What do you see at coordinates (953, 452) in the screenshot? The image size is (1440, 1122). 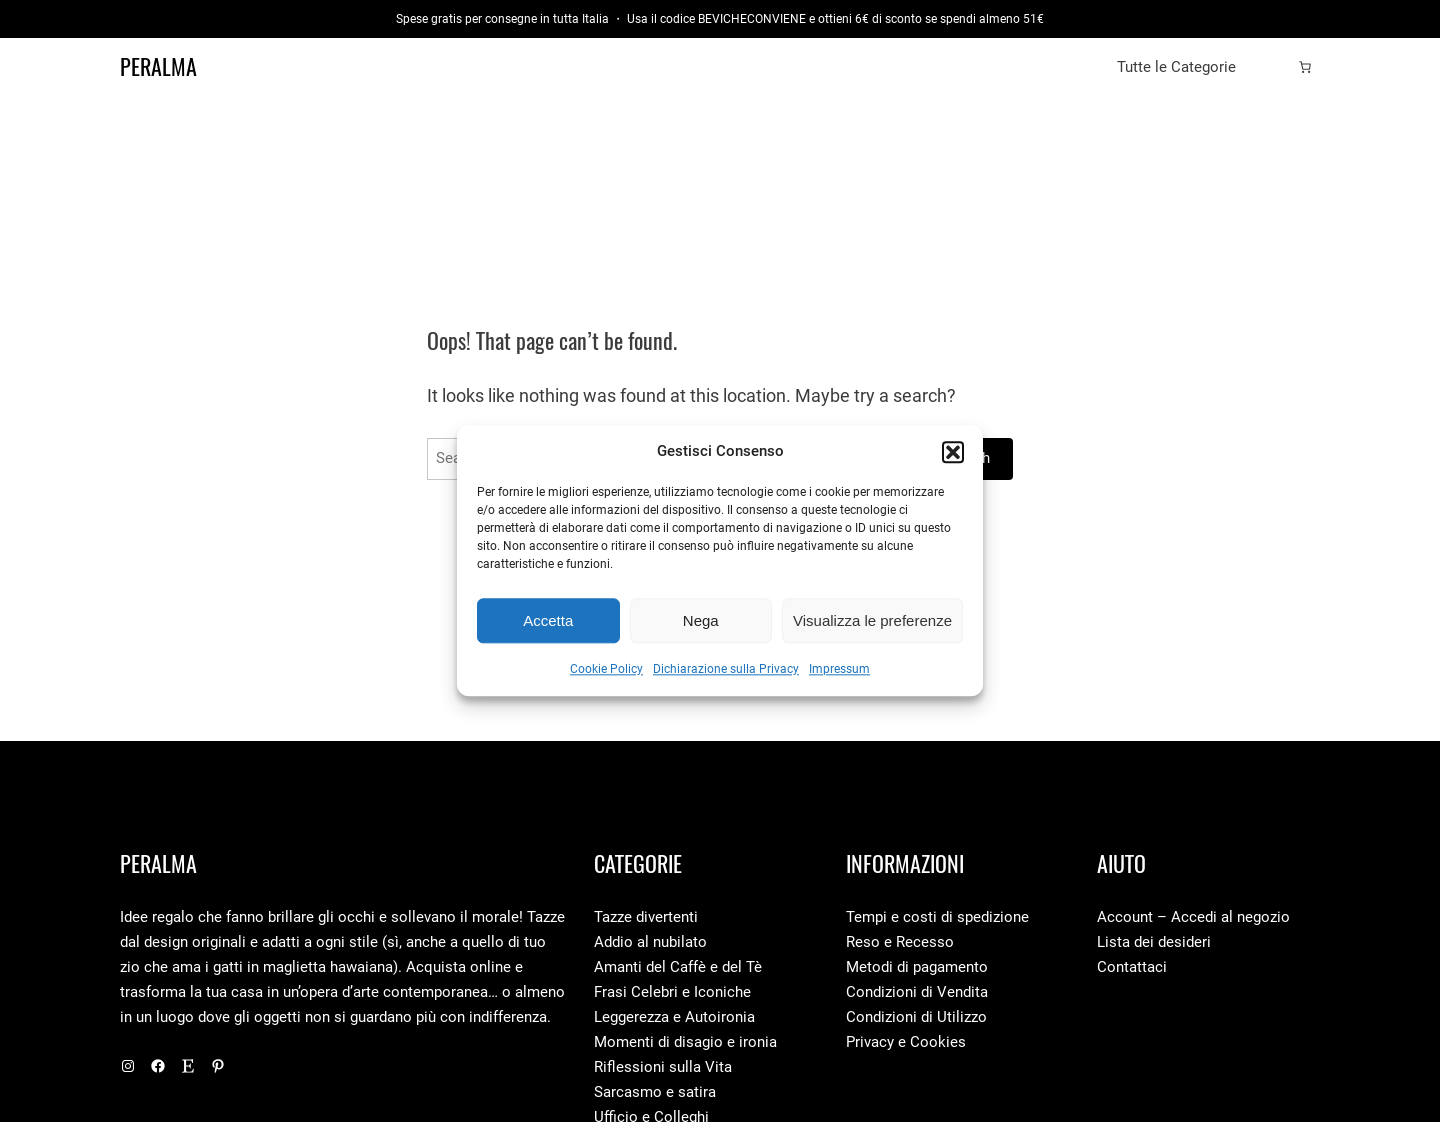 I see `[button]` at bounding box center [953, 452].